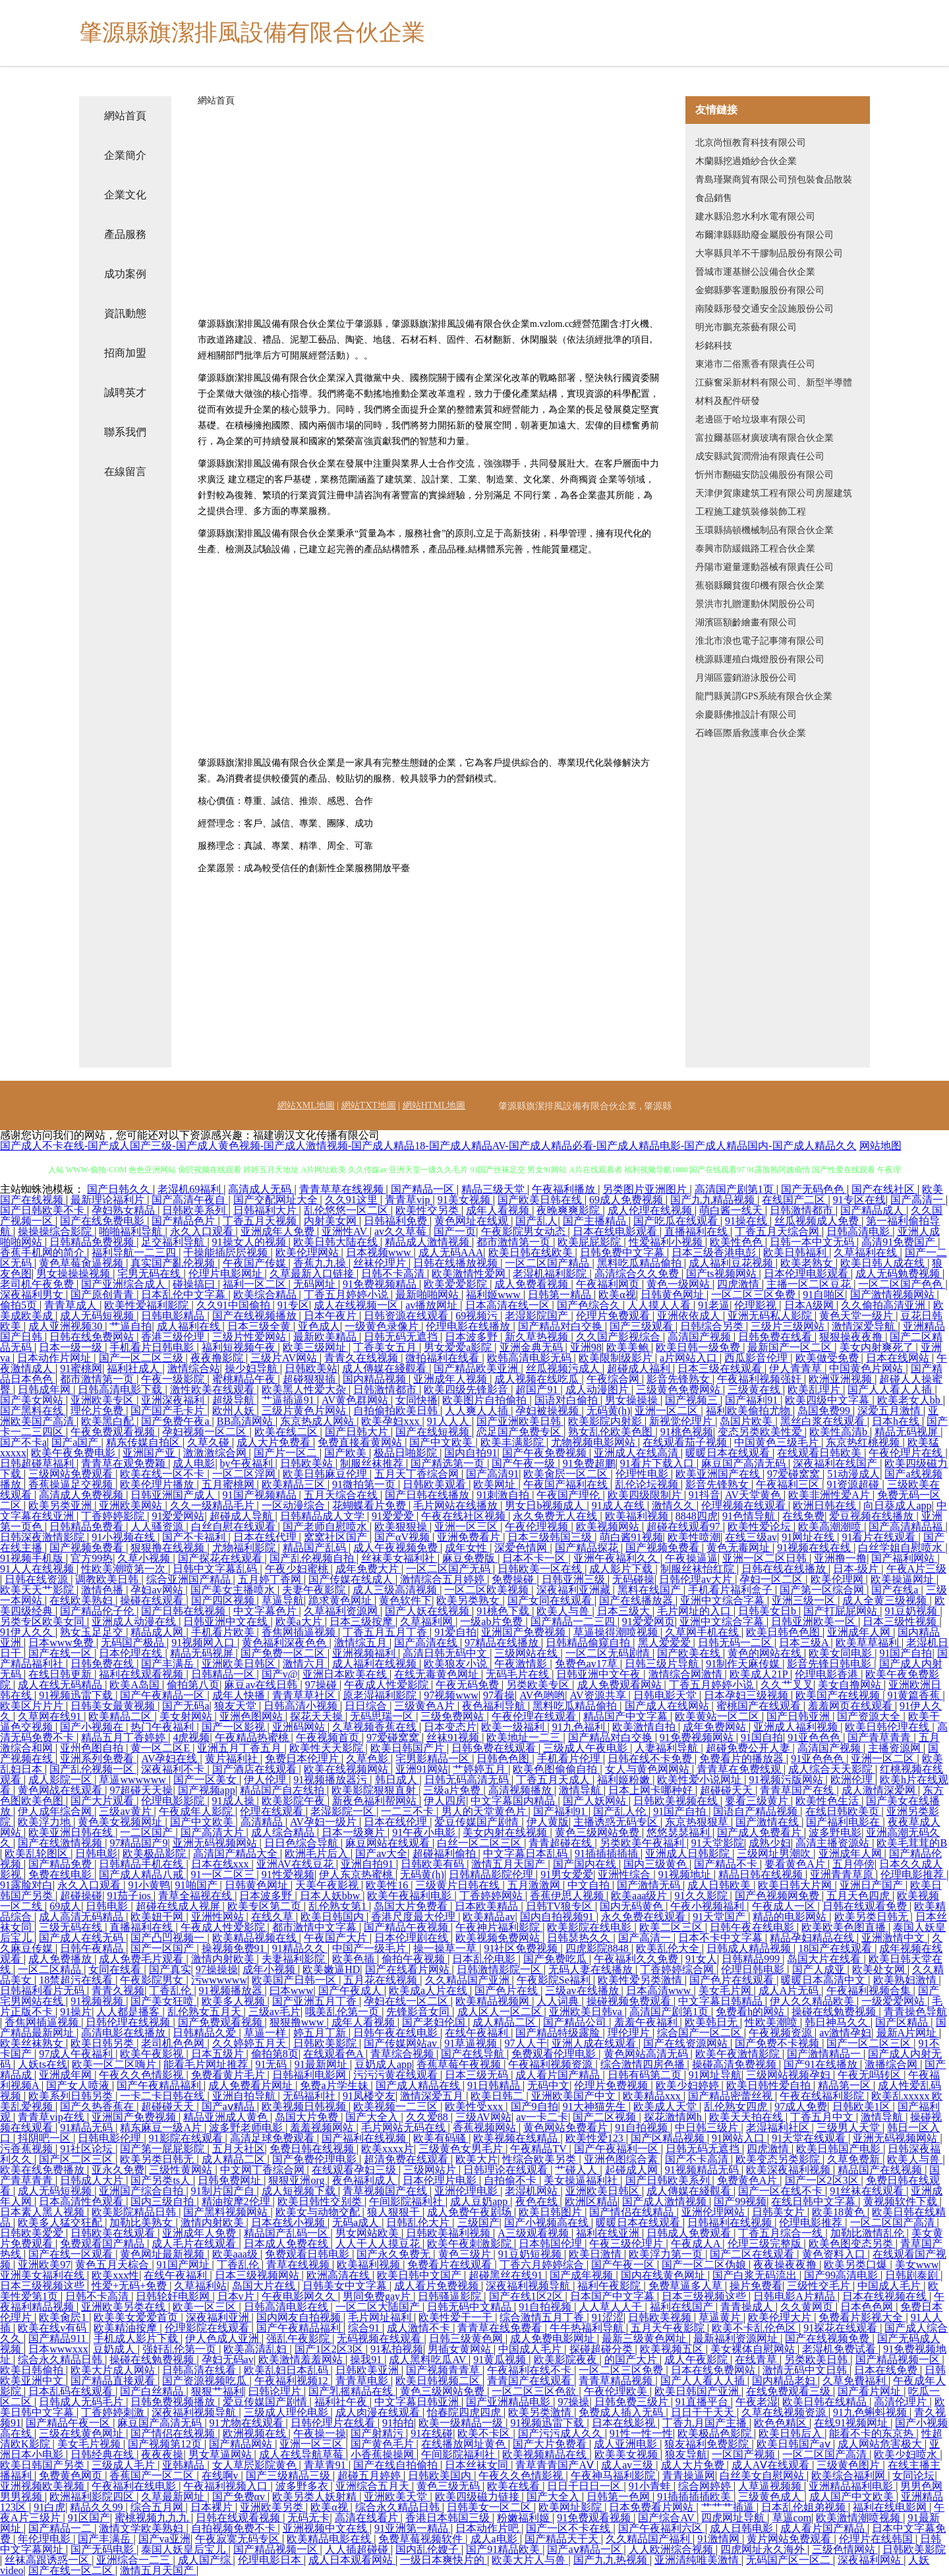 The width and height of the screenshot is (949, 2576). Describe the element at coordinates (93, 1948) in the screenshot. I see `日韩午夜精品` at that location.